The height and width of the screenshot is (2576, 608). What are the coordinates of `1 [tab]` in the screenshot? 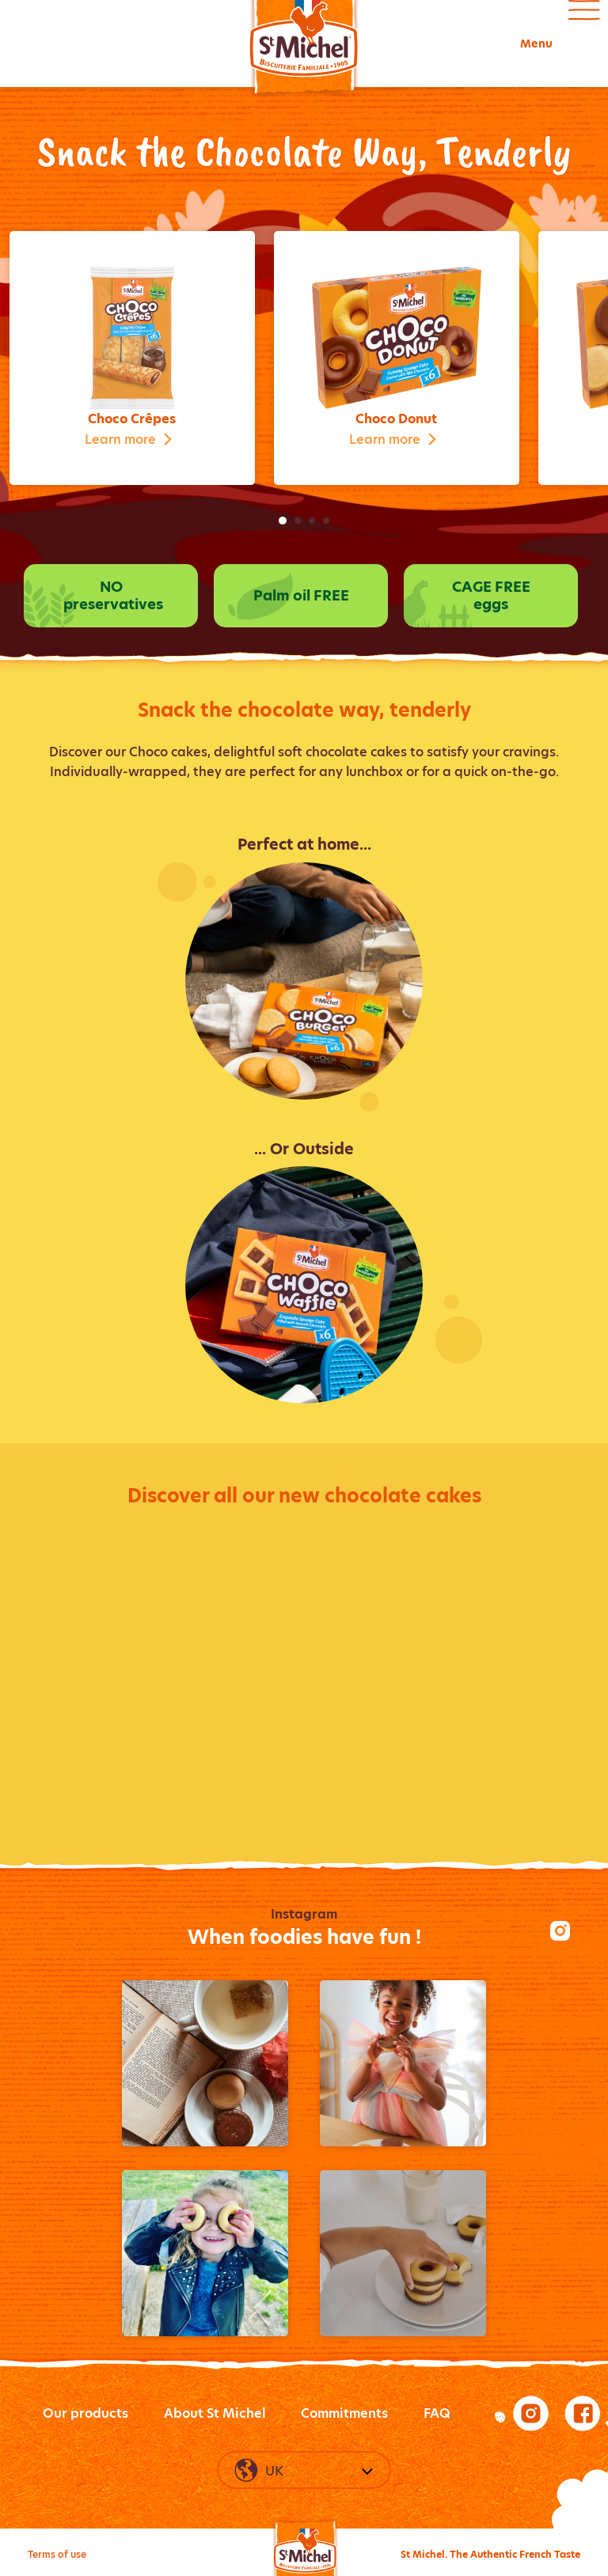 It's located at (283, 521).